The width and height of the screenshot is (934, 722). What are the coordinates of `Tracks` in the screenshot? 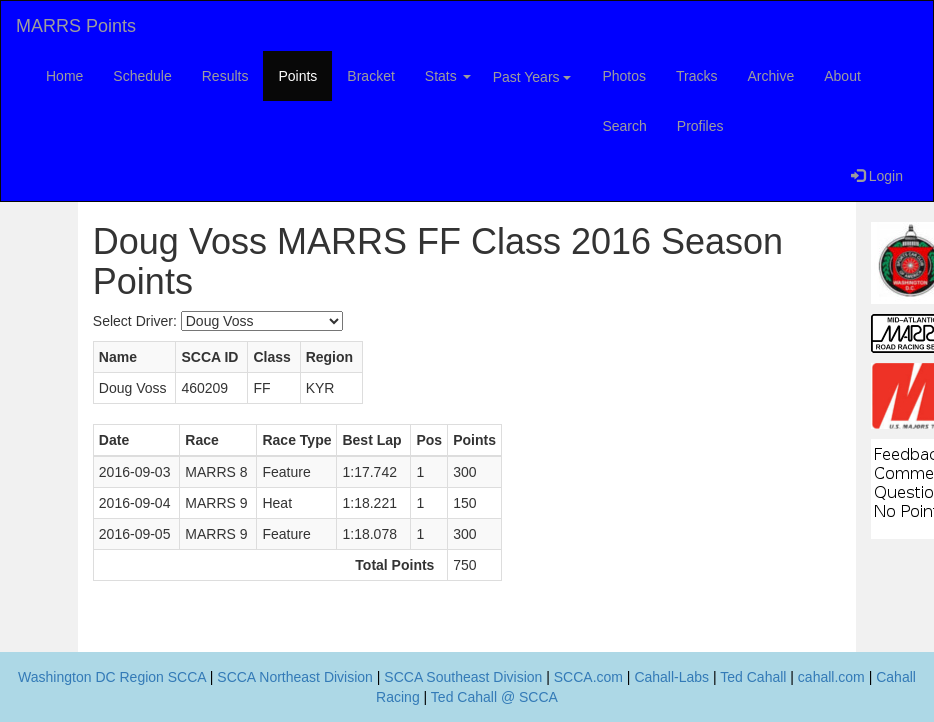 It's located at (696, 76).